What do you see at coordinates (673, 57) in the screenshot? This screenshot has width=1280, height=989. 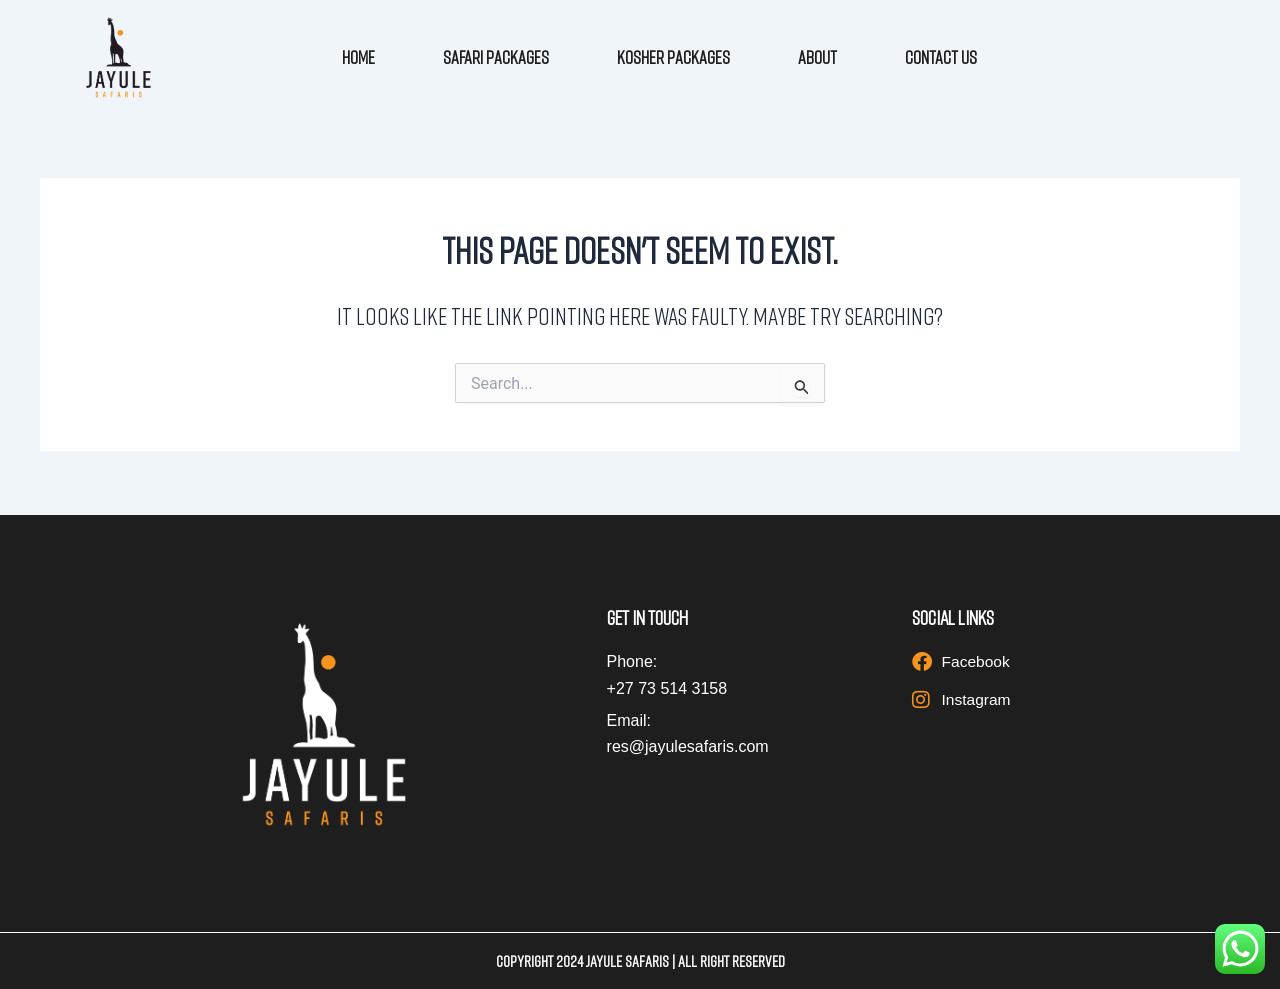 I see `Kosher Packages` at bounding box center [673, 57].